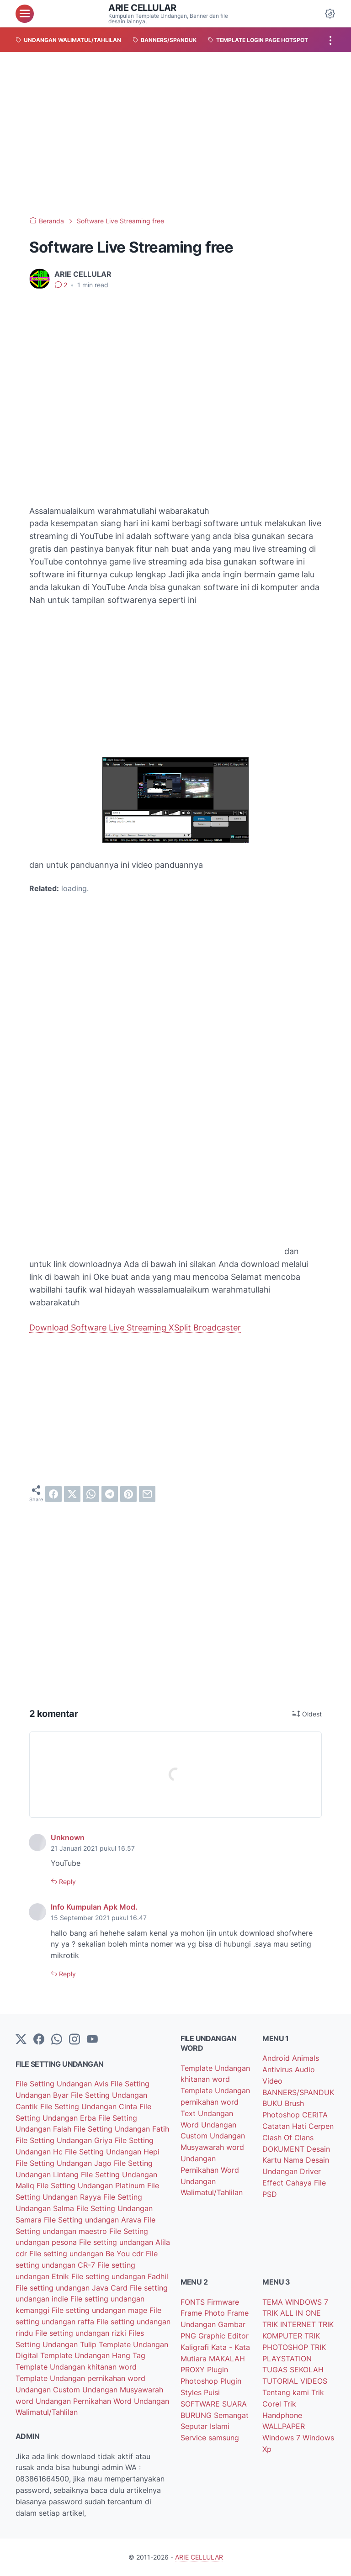 The height and width of the screenshot is (2576, 351). I want to click on Puisi, so click(212, 2392).